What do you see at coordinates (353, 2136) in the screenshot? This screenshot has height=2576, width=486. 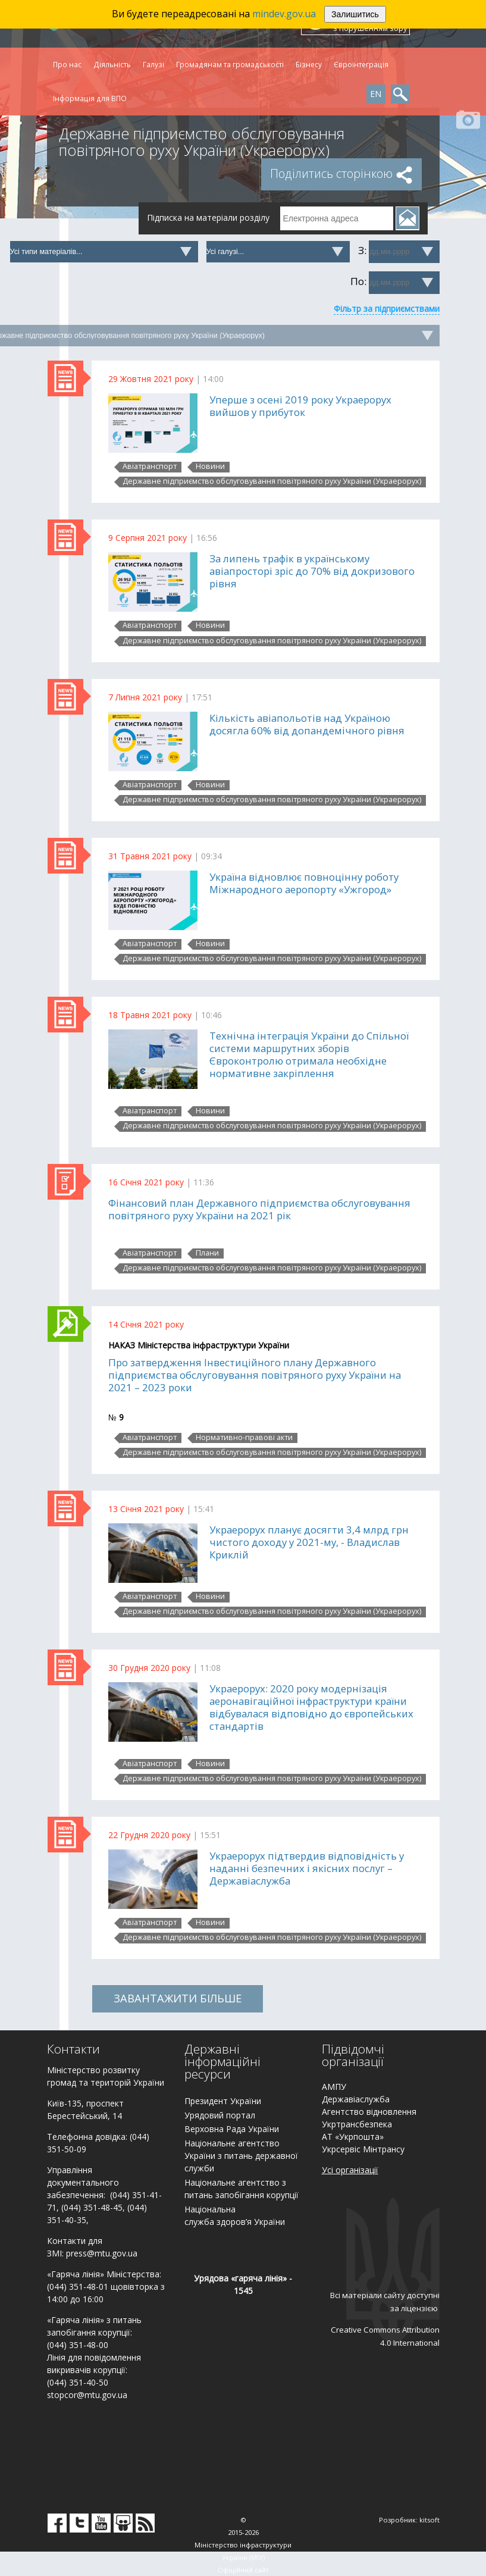 I see `АТ «Укрпошта»` at bounding box center [353, 2136].